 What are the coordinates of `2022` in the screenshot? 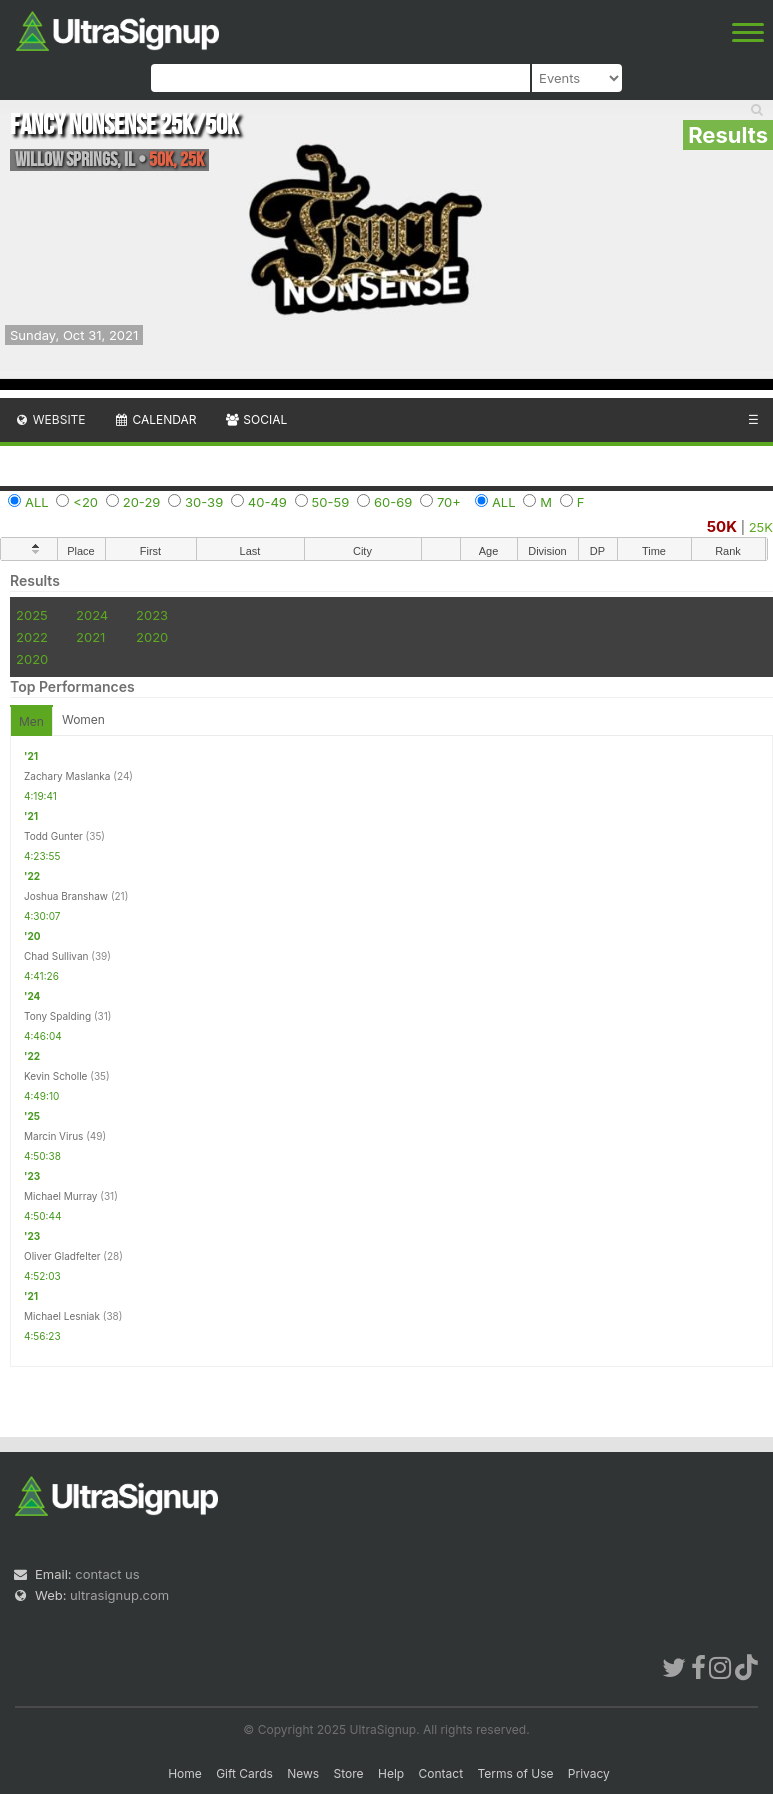 It's located at (32, 637).